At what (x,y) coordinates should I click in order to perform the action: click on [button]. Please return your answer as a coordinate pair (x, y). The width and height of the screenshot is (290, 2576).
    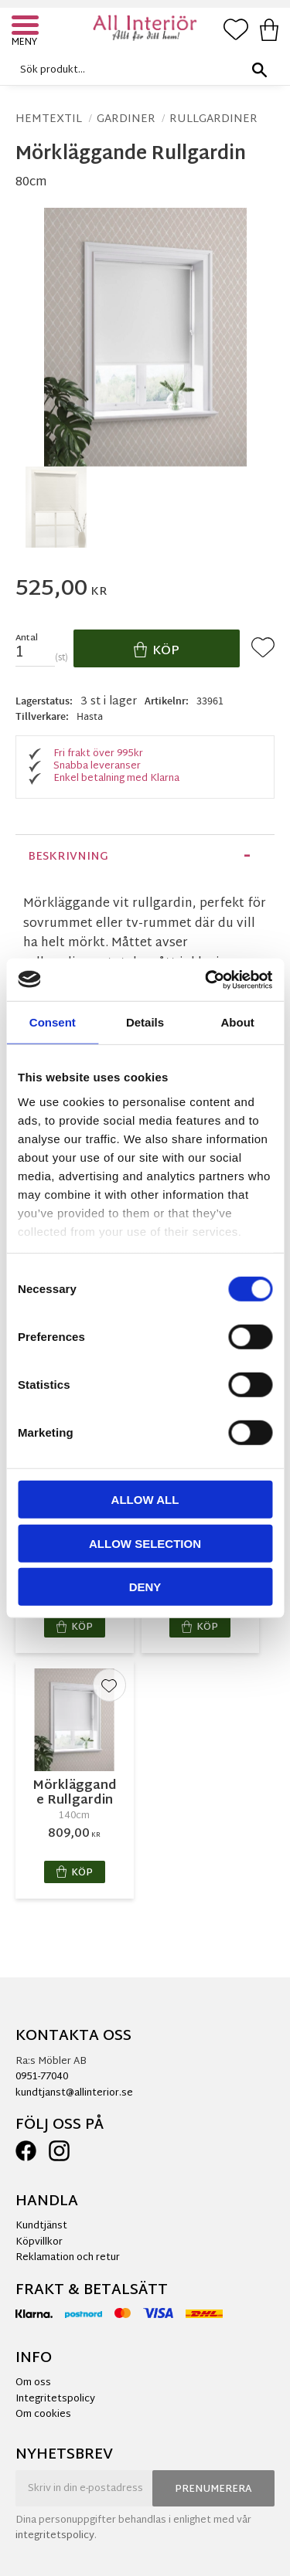
    Looking at the image, I should click on (27, 27).